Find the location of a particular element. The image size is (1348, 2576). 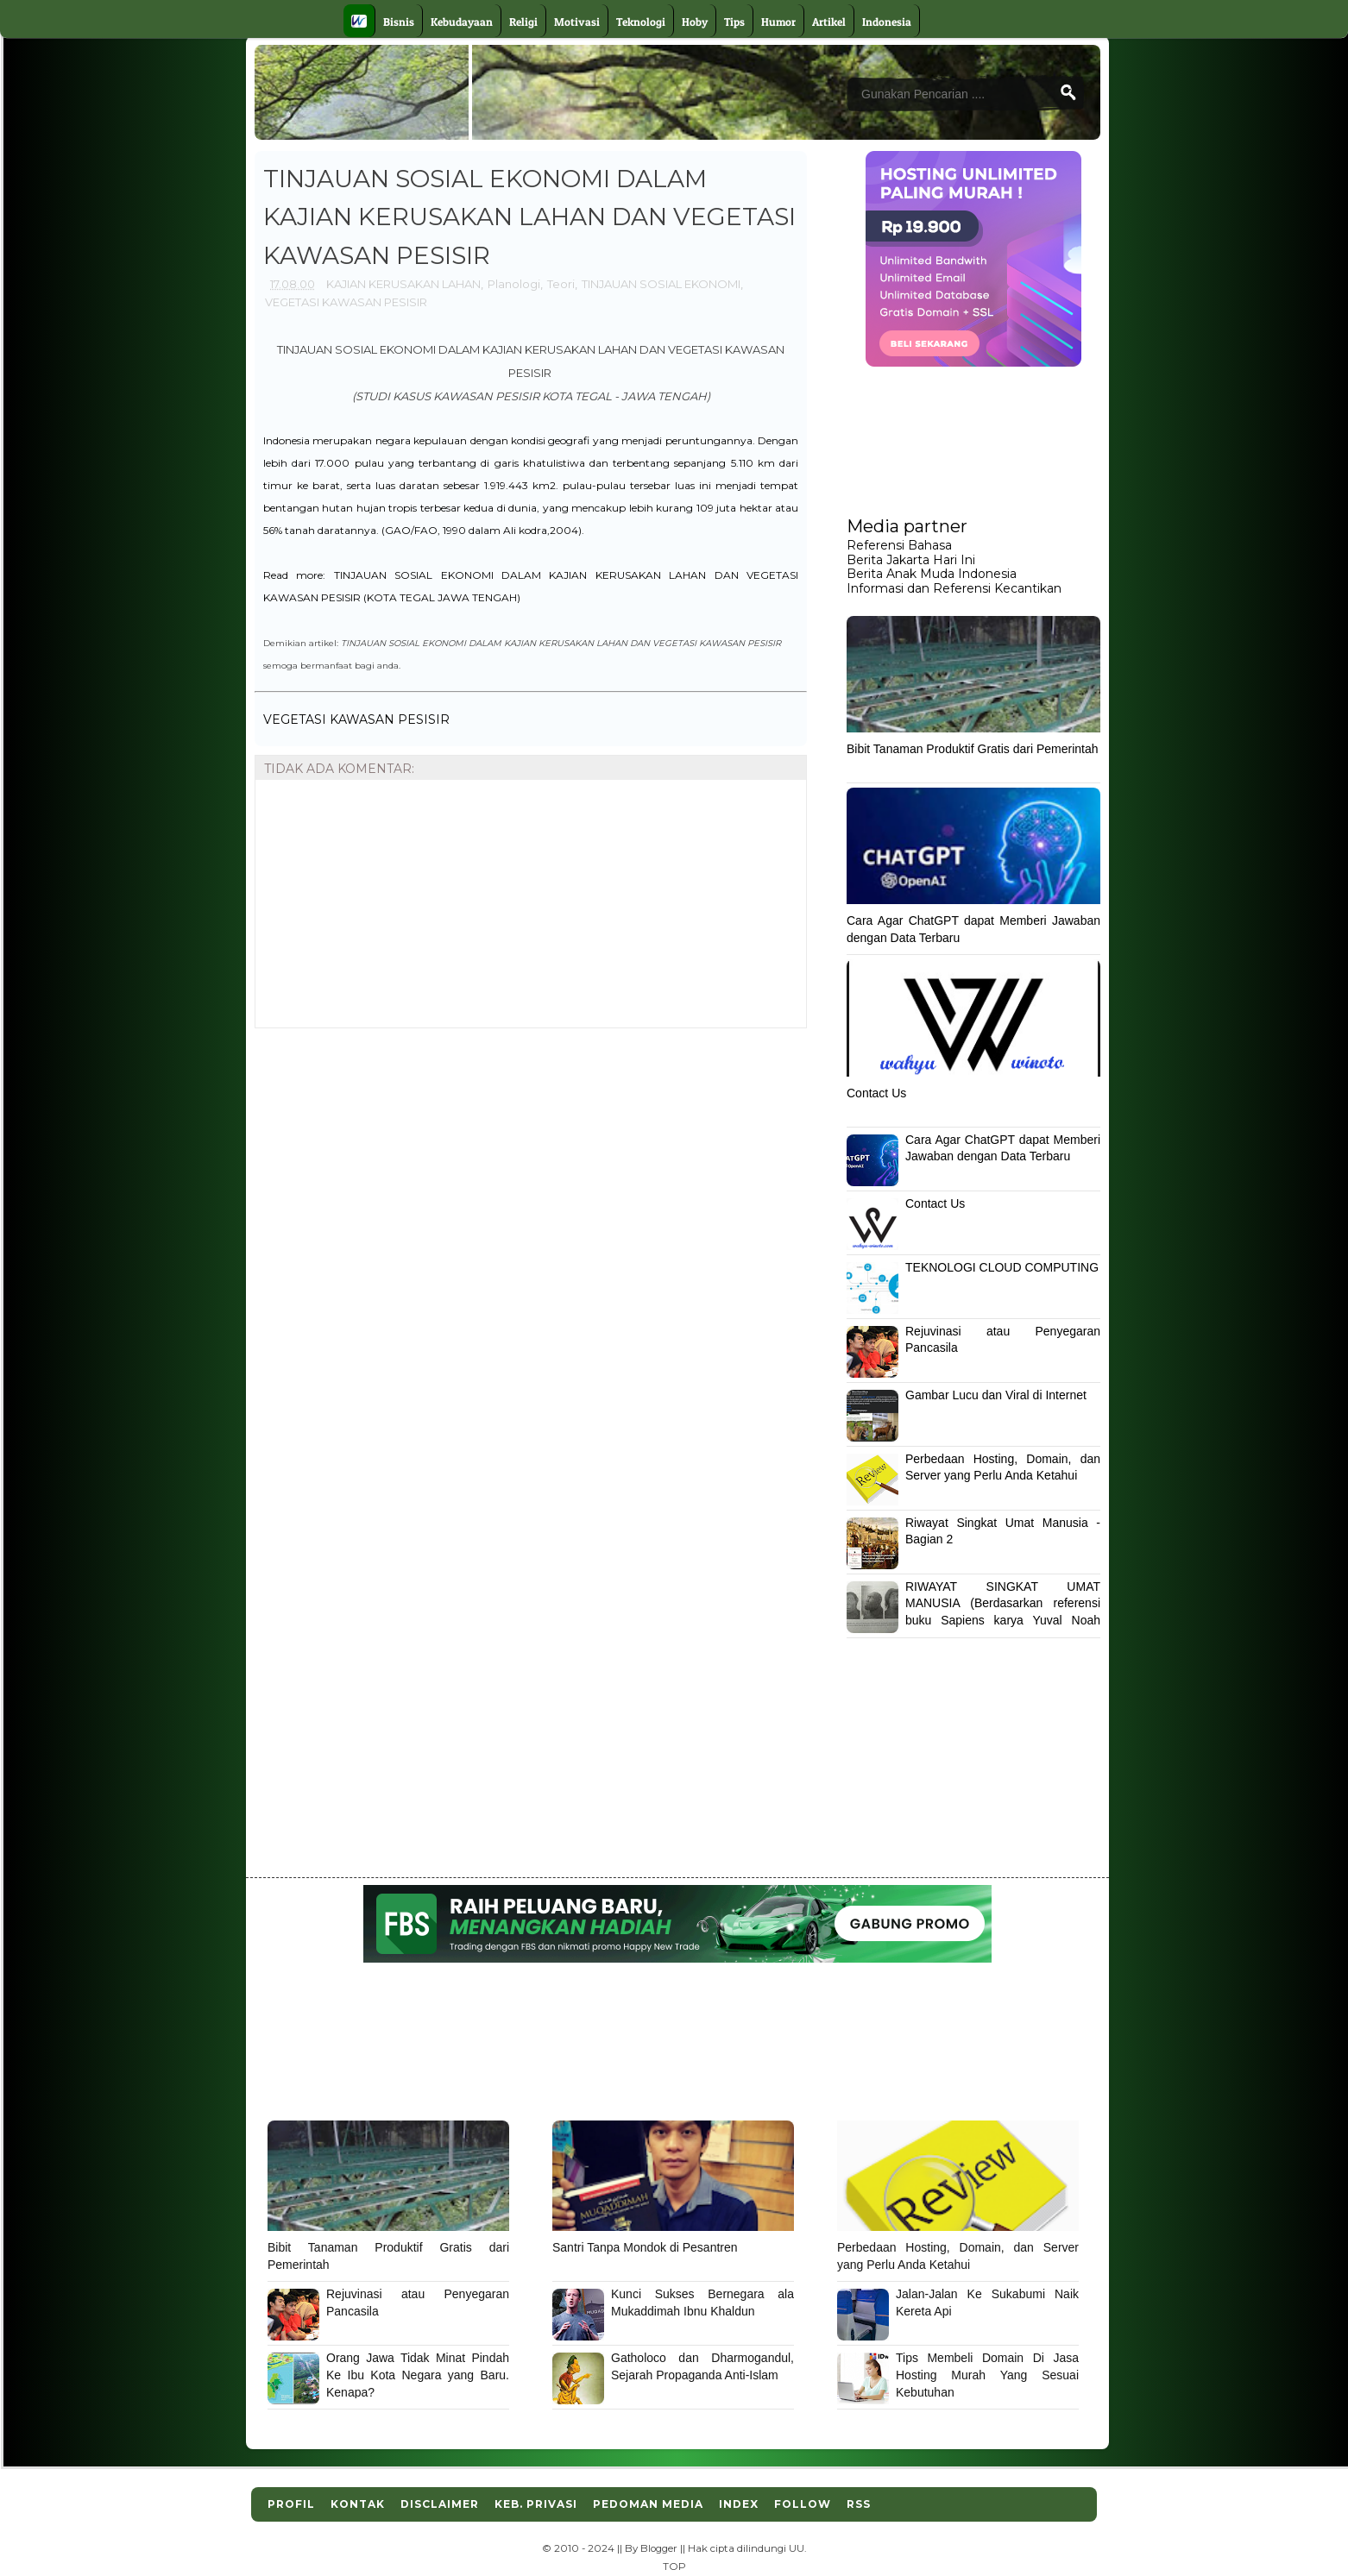

Berita Jakarta Hari Ini is located at coordinates (911, 560).